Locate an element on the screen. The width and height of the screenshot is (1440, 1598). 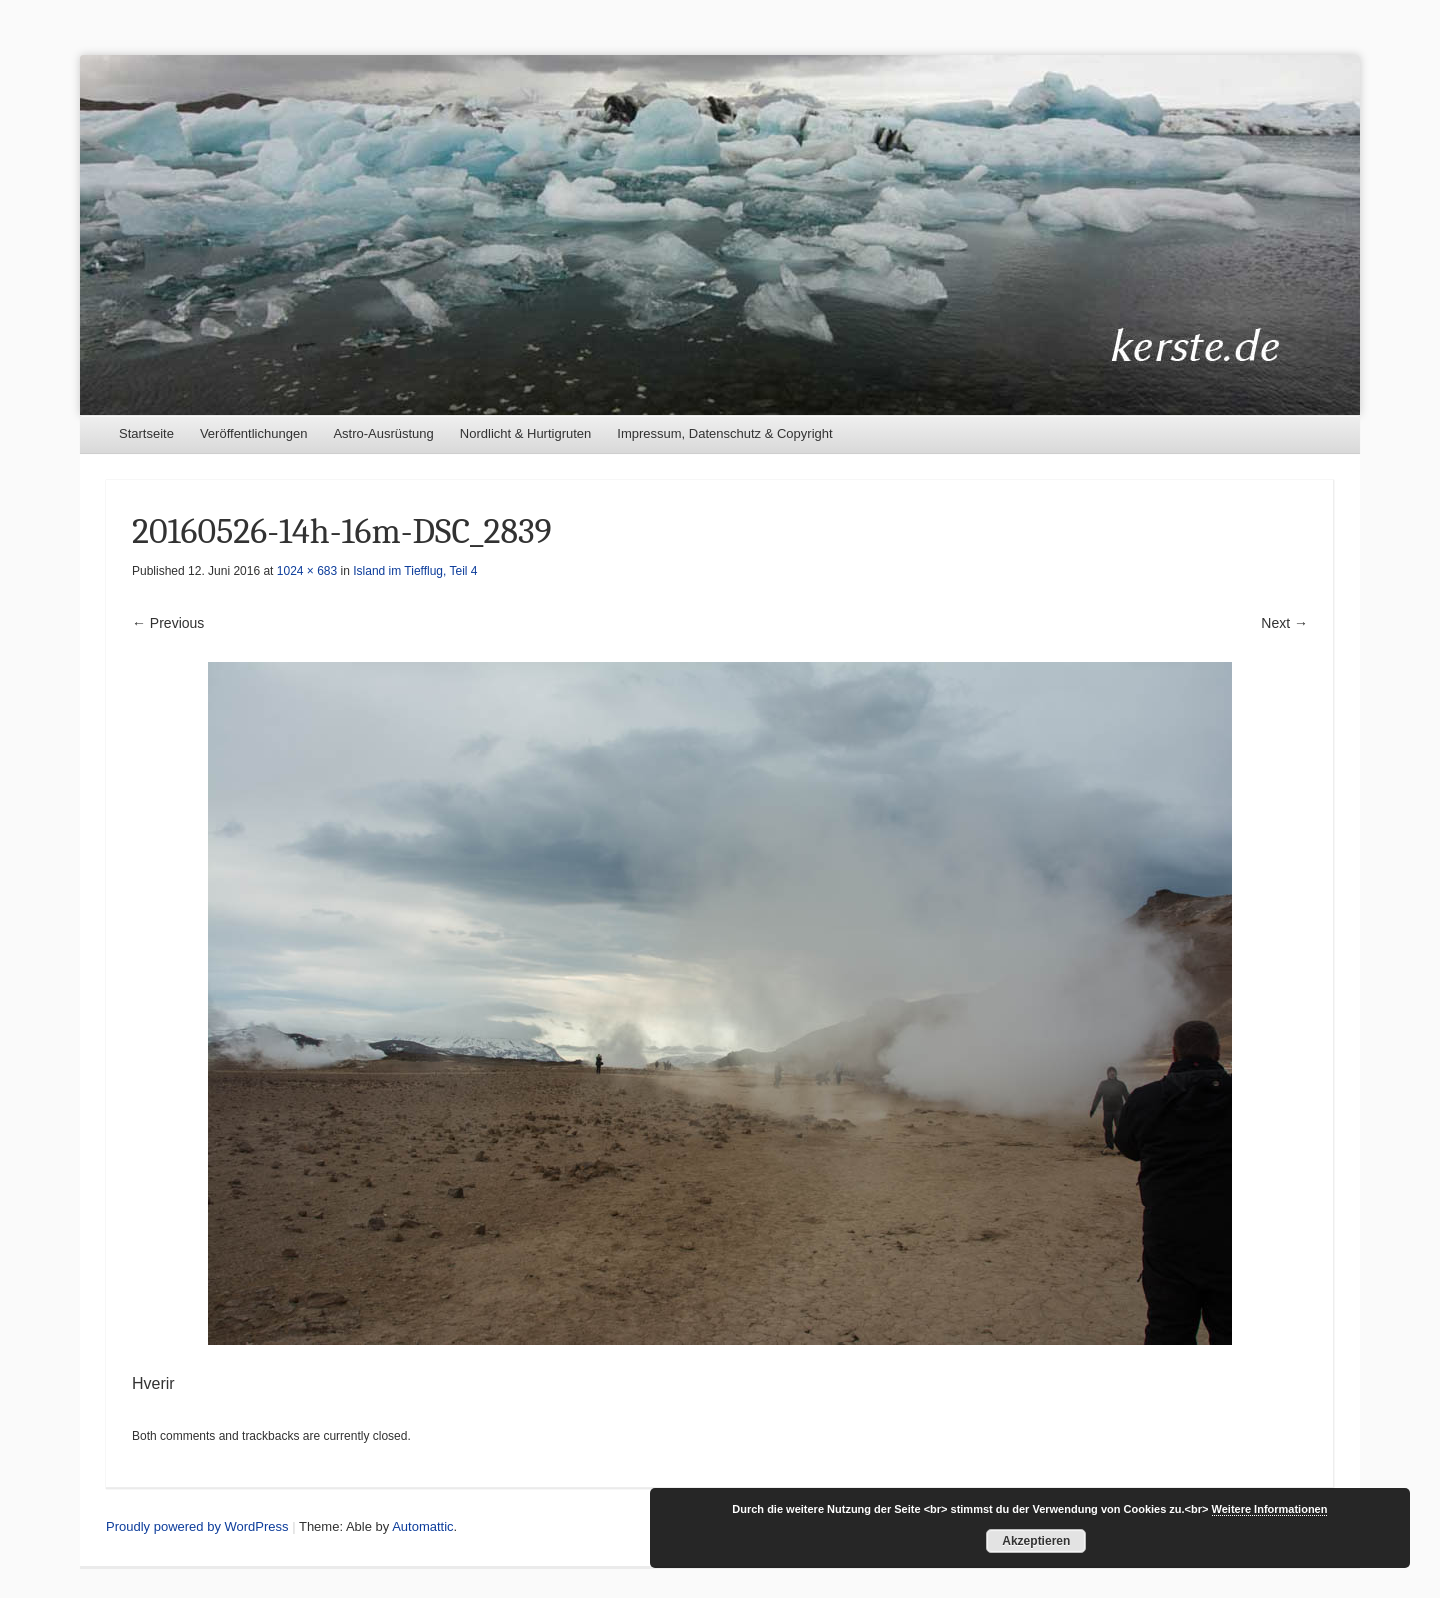
Automattic is located at coordinates (422, 1526).